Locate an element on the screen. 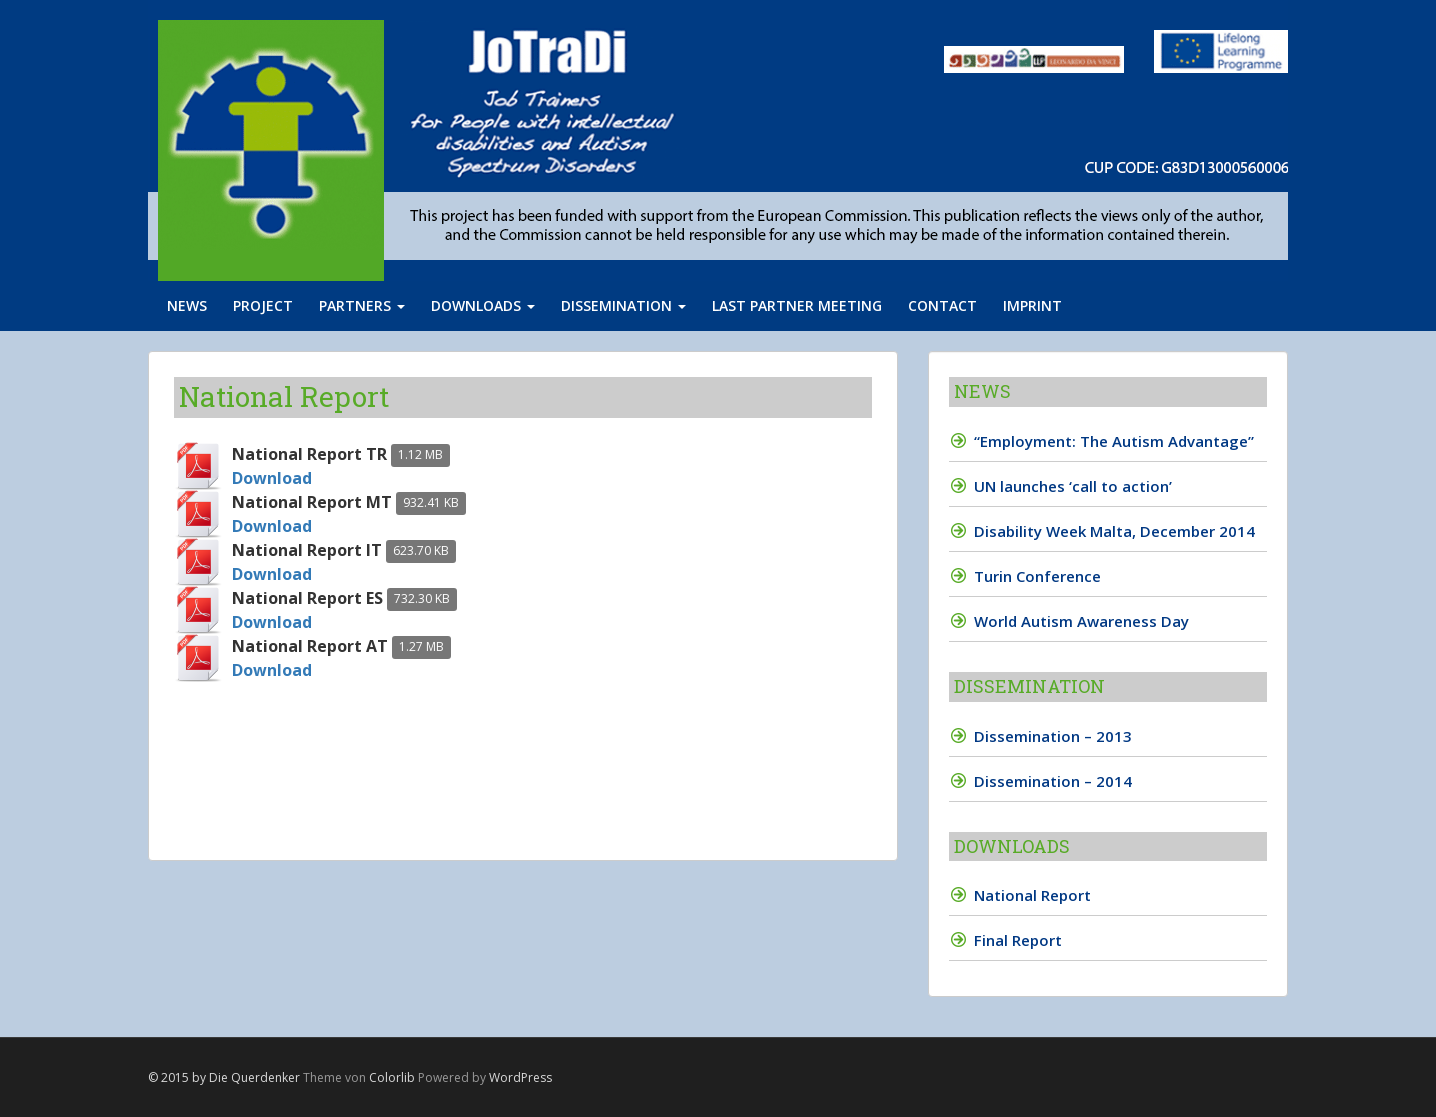 The image size is (1436, 1117). News is located at coordinates (187, 305).